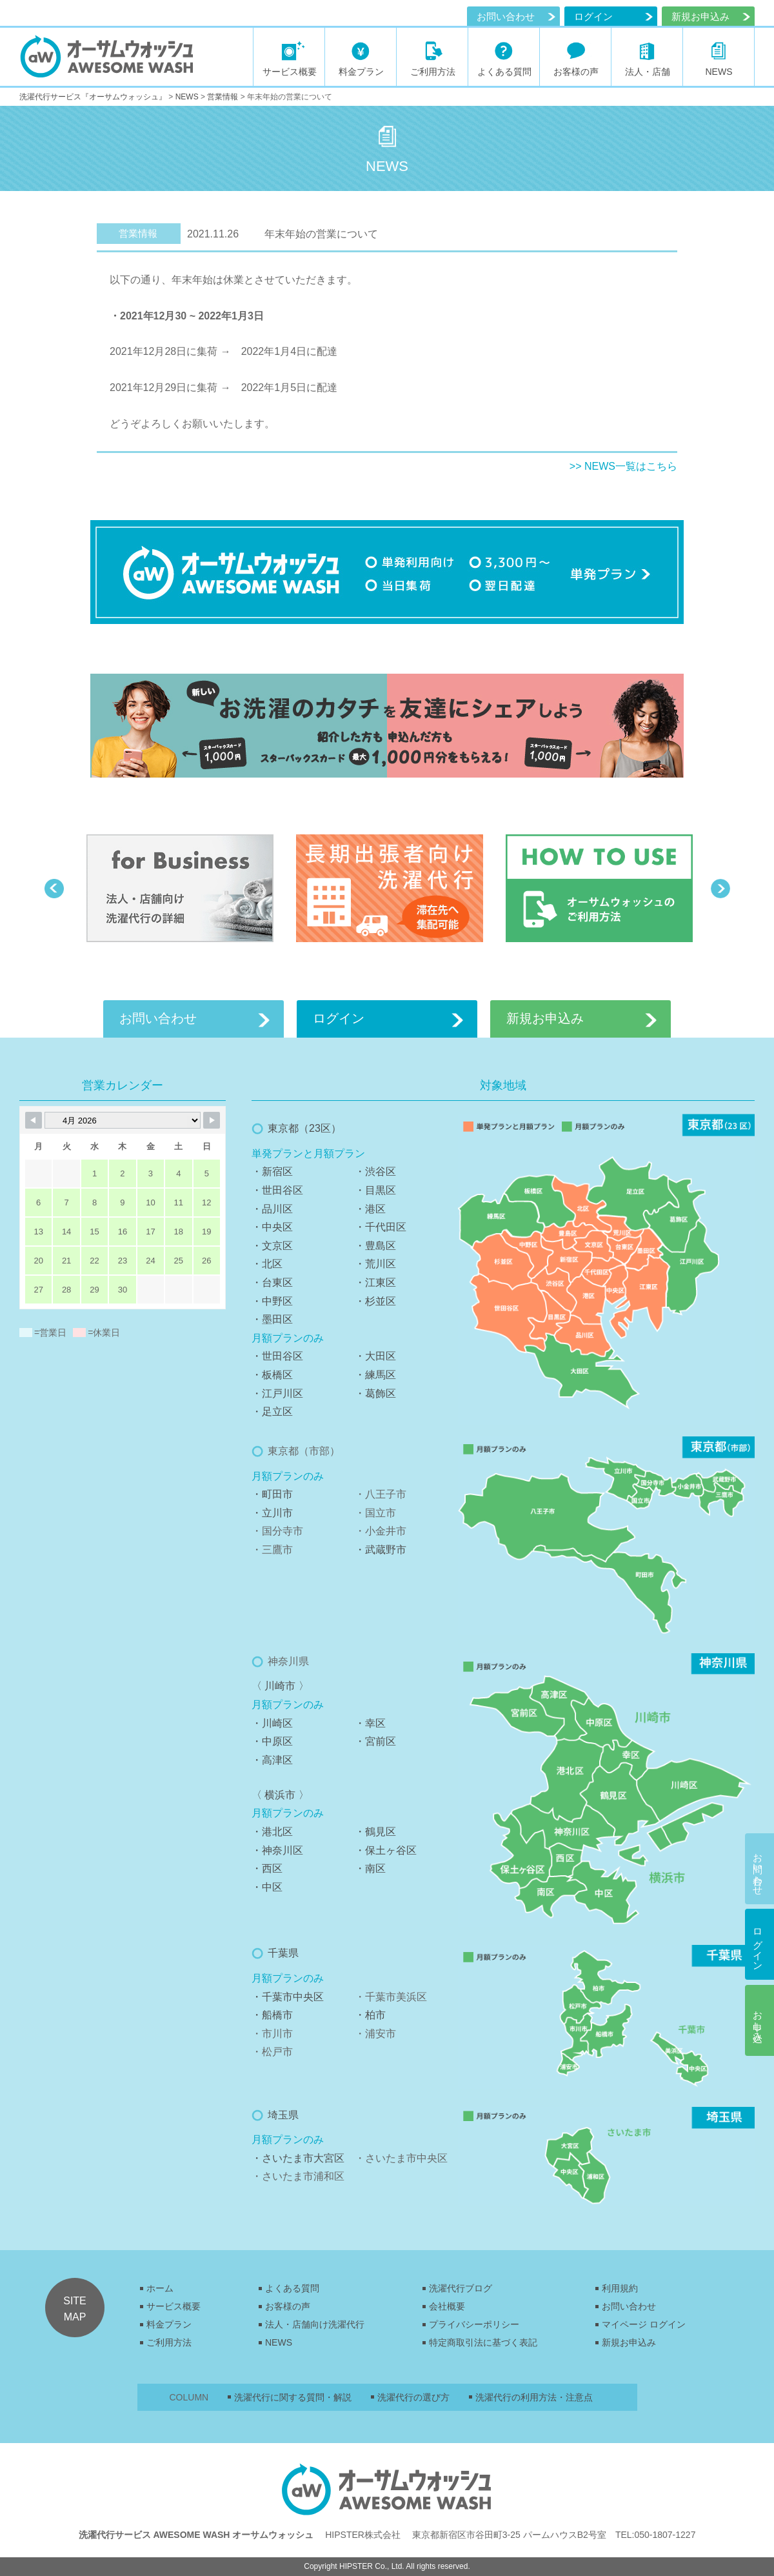 The width and height of the screenshot is (774, 2576). I want to click on ・千葉市中央区, so click(288, 1996).